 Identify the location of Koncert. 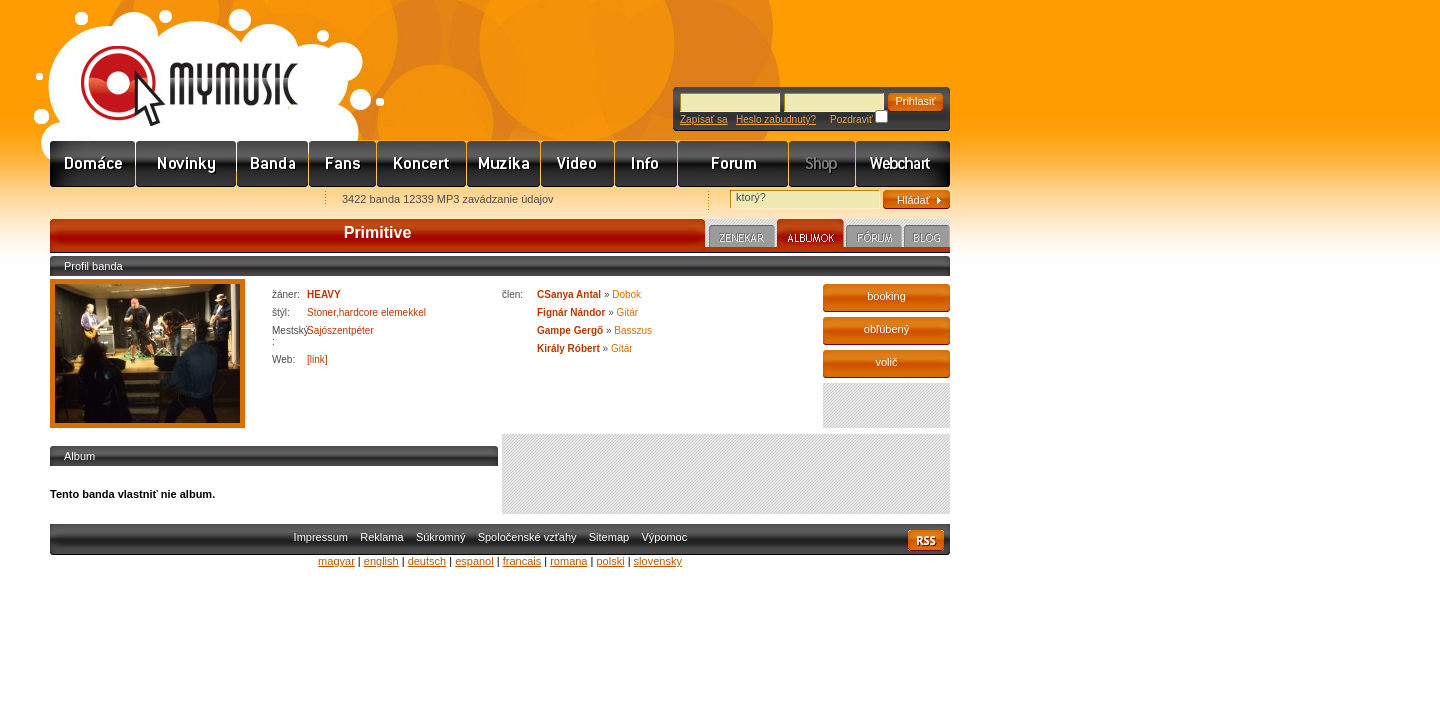
(422, 164).